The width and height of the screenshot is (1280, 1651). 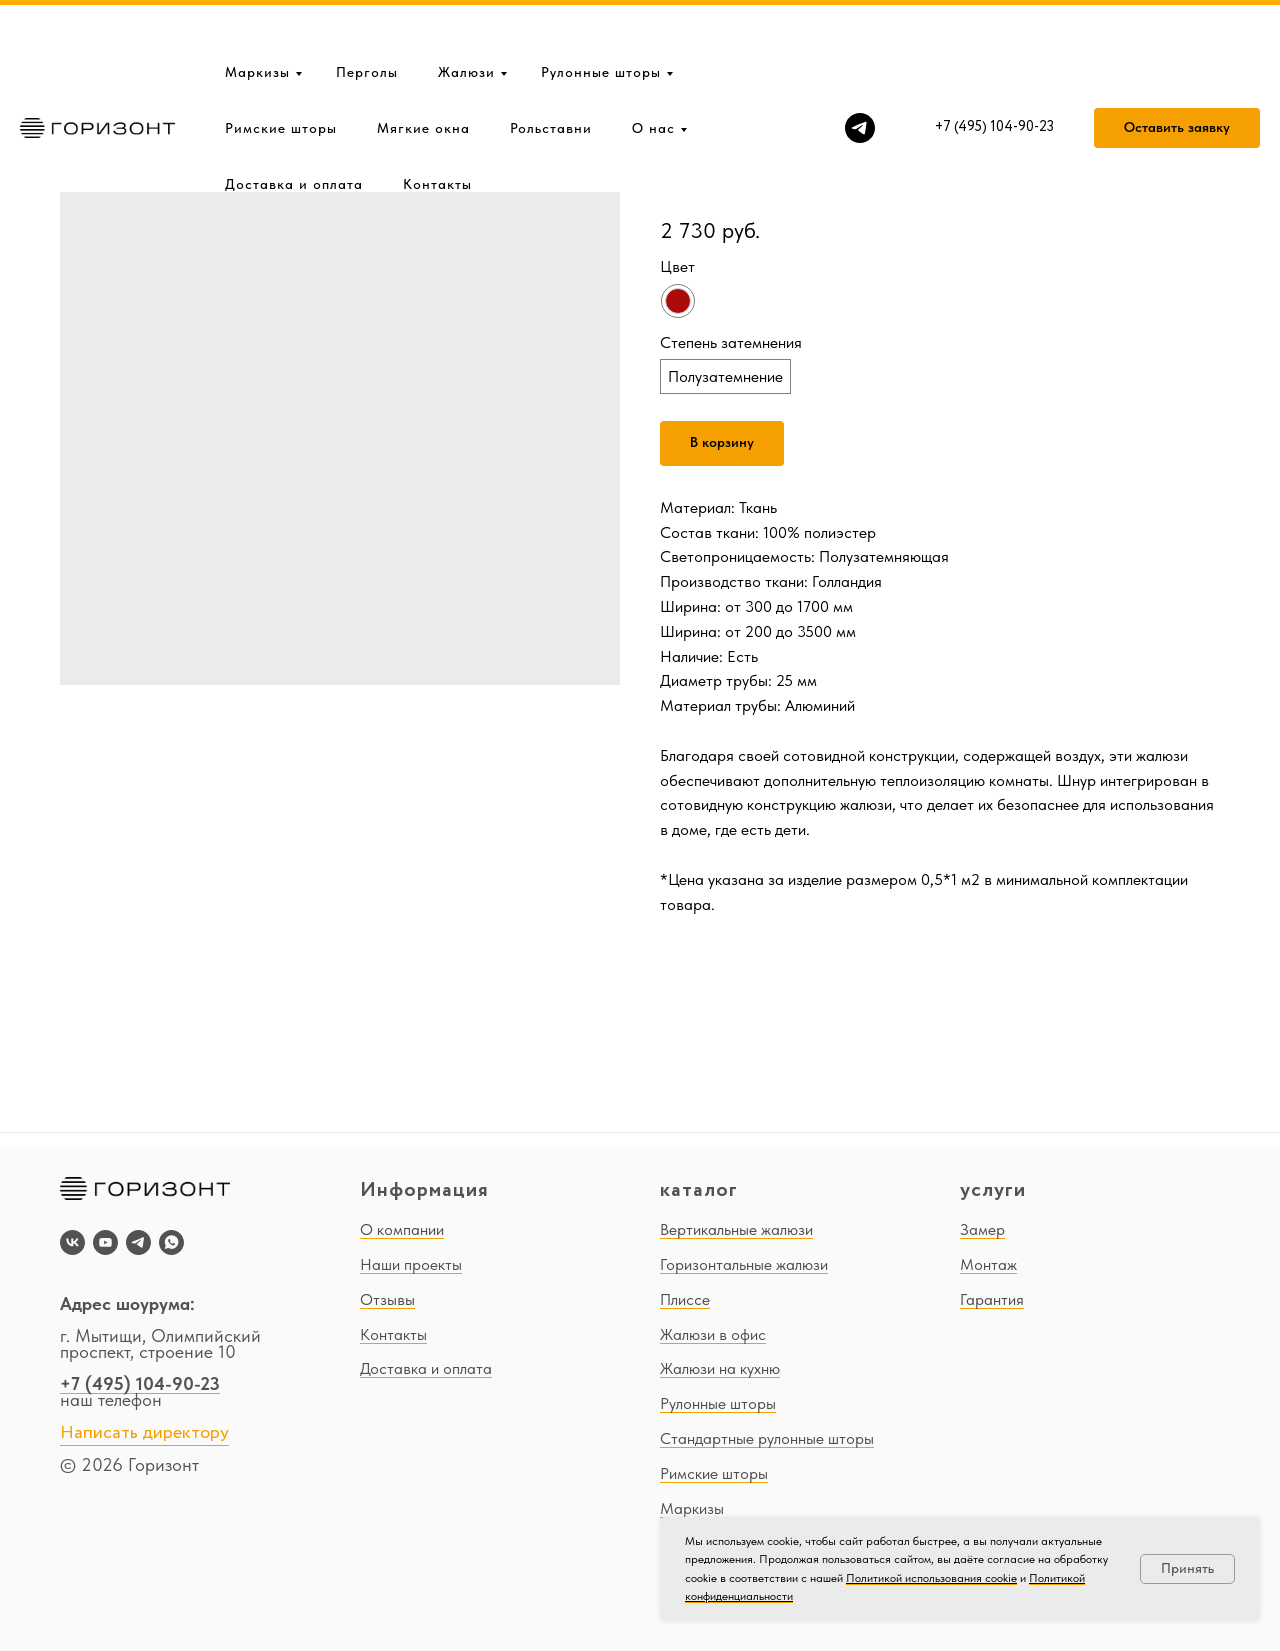 What do you see at coordinates (744, 1264) in the screenshot?
I see `Горизонтальные жалюзи` at bounding box center [744, 1264].